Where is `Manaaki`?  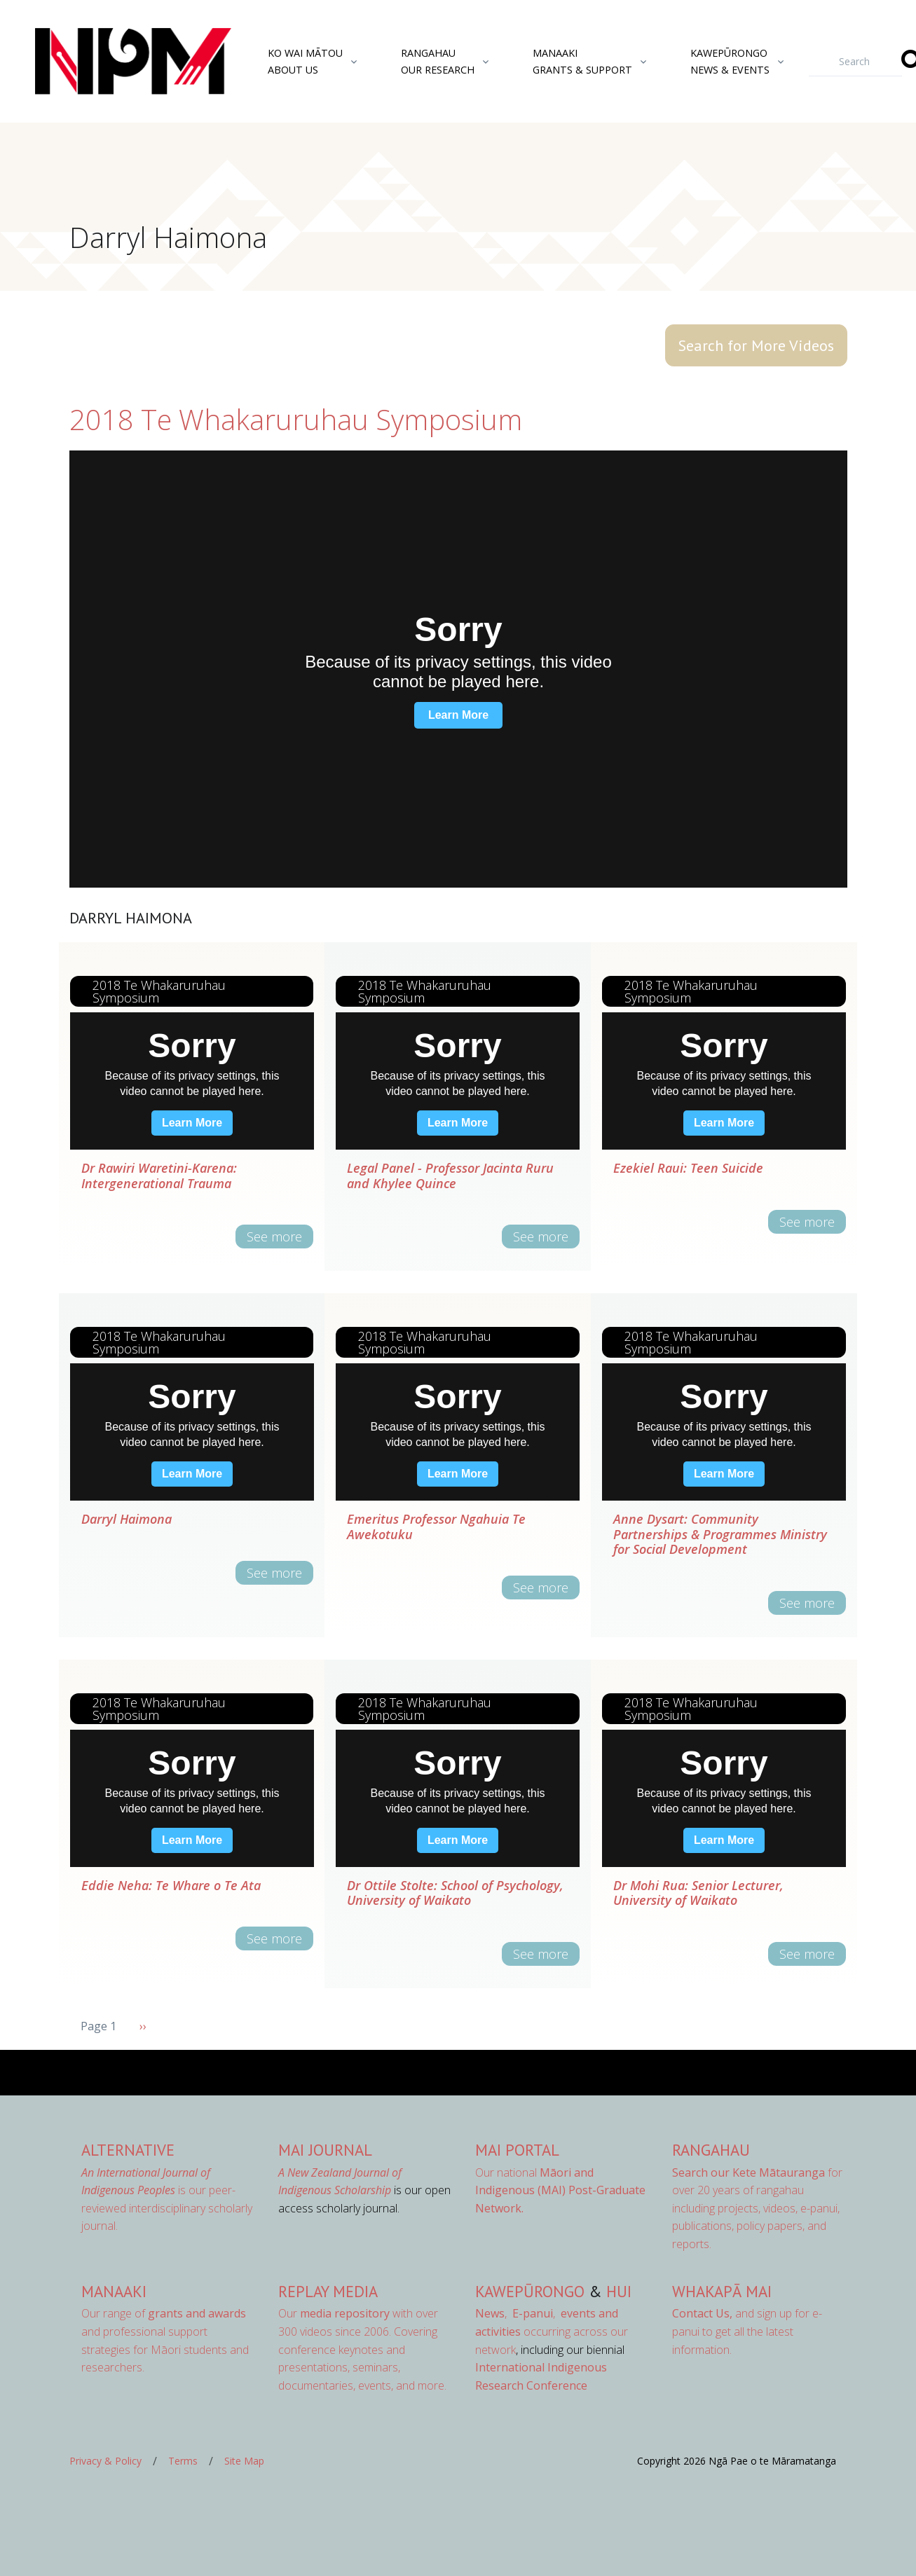
Manaaki is located at coordinates (113, 2291).